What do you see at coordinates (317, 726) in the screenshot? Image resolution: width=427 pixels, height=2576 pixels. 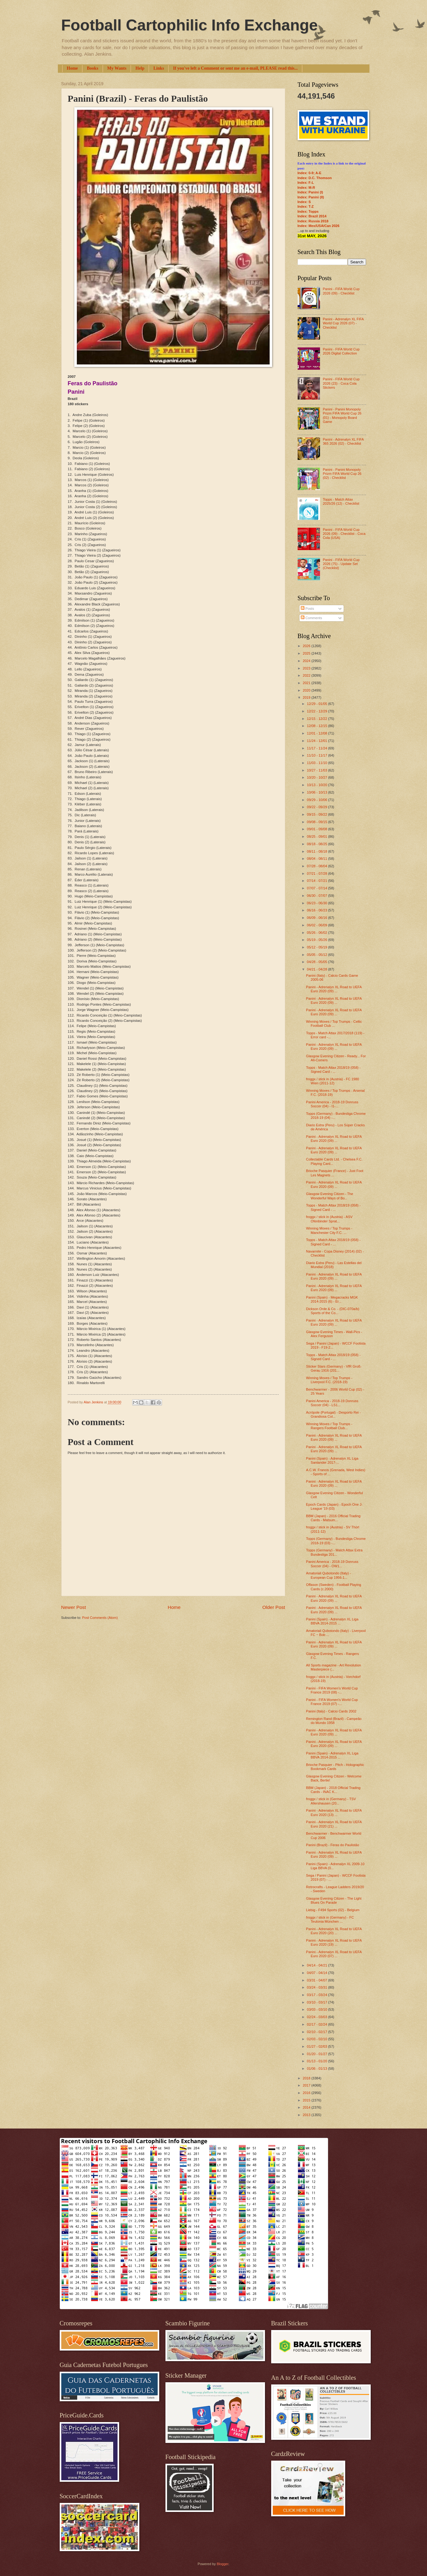 I see `12/08 - 12/15` at bounding box center [317, 726].